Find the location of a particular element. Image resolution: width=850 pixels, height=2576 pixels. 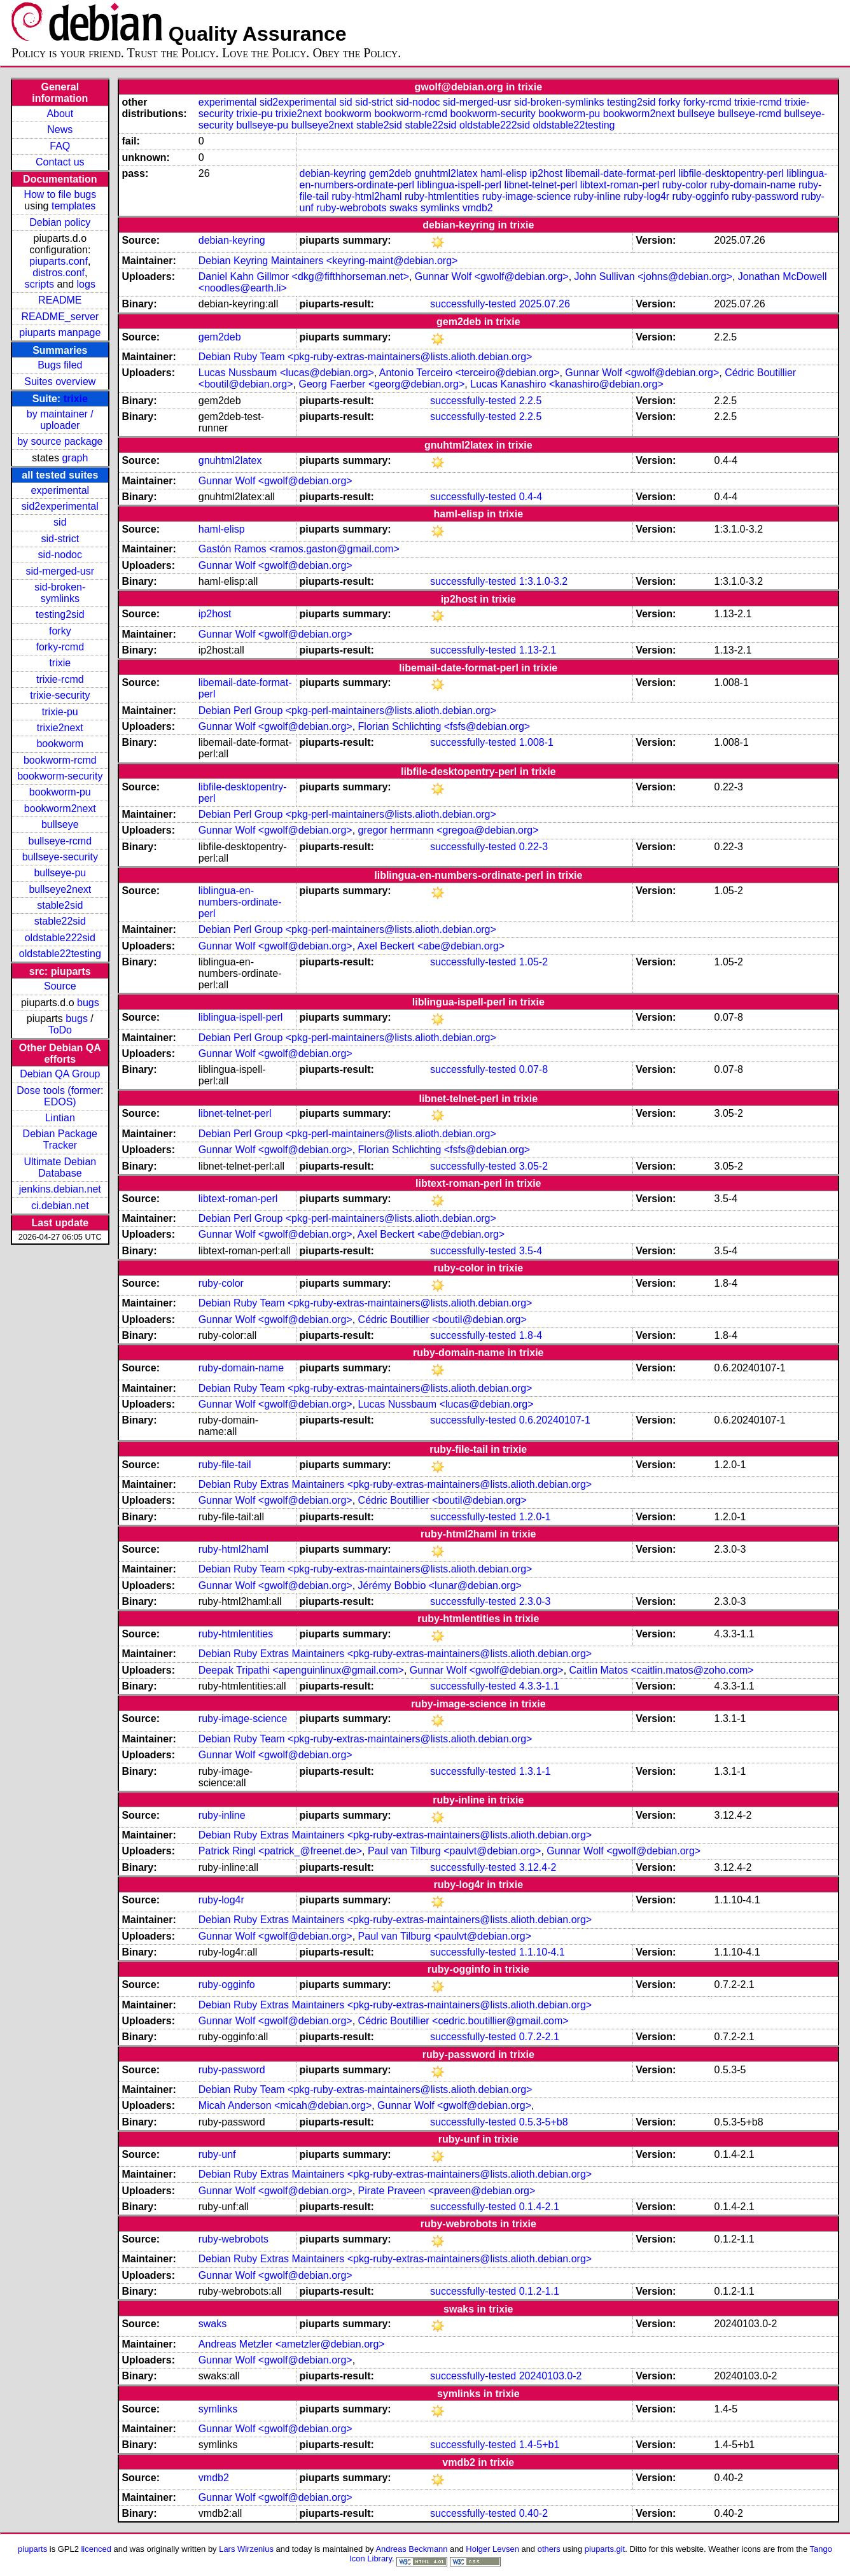

Lars Wirzenius is located at coordinates (246, 2549).